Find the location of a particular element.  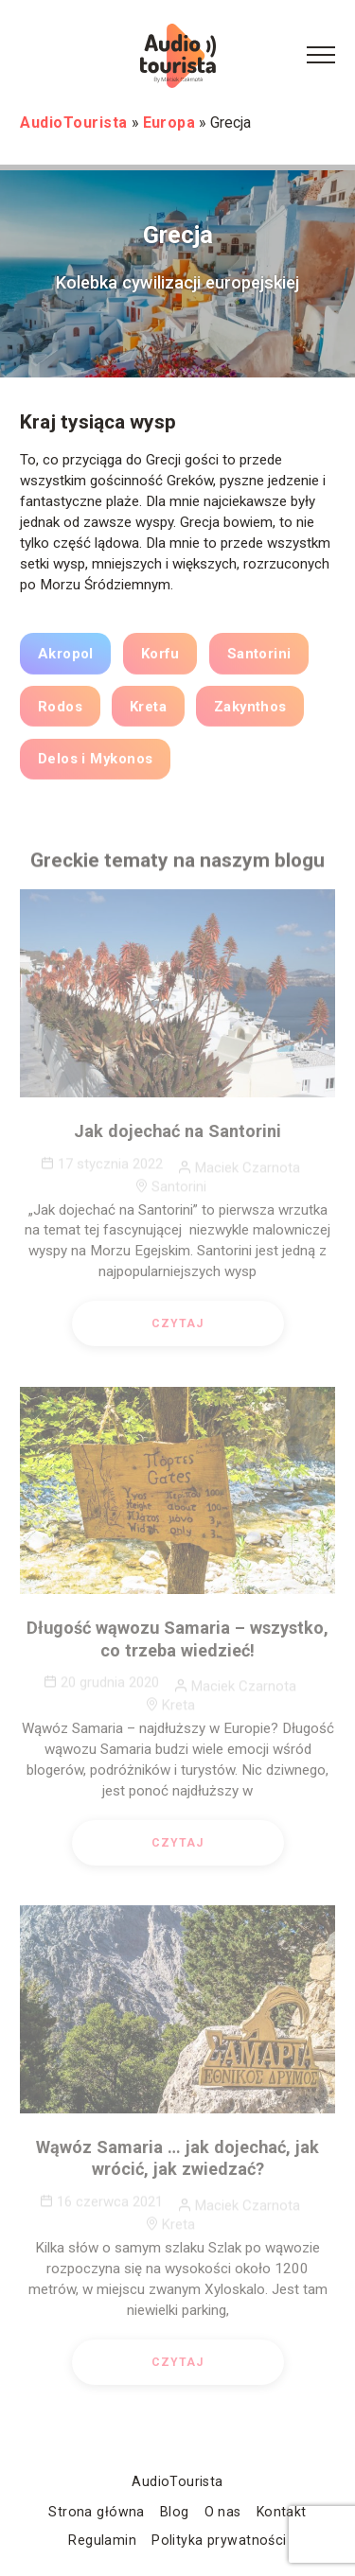

AudioTourista is located at coordinates (177, 2481).